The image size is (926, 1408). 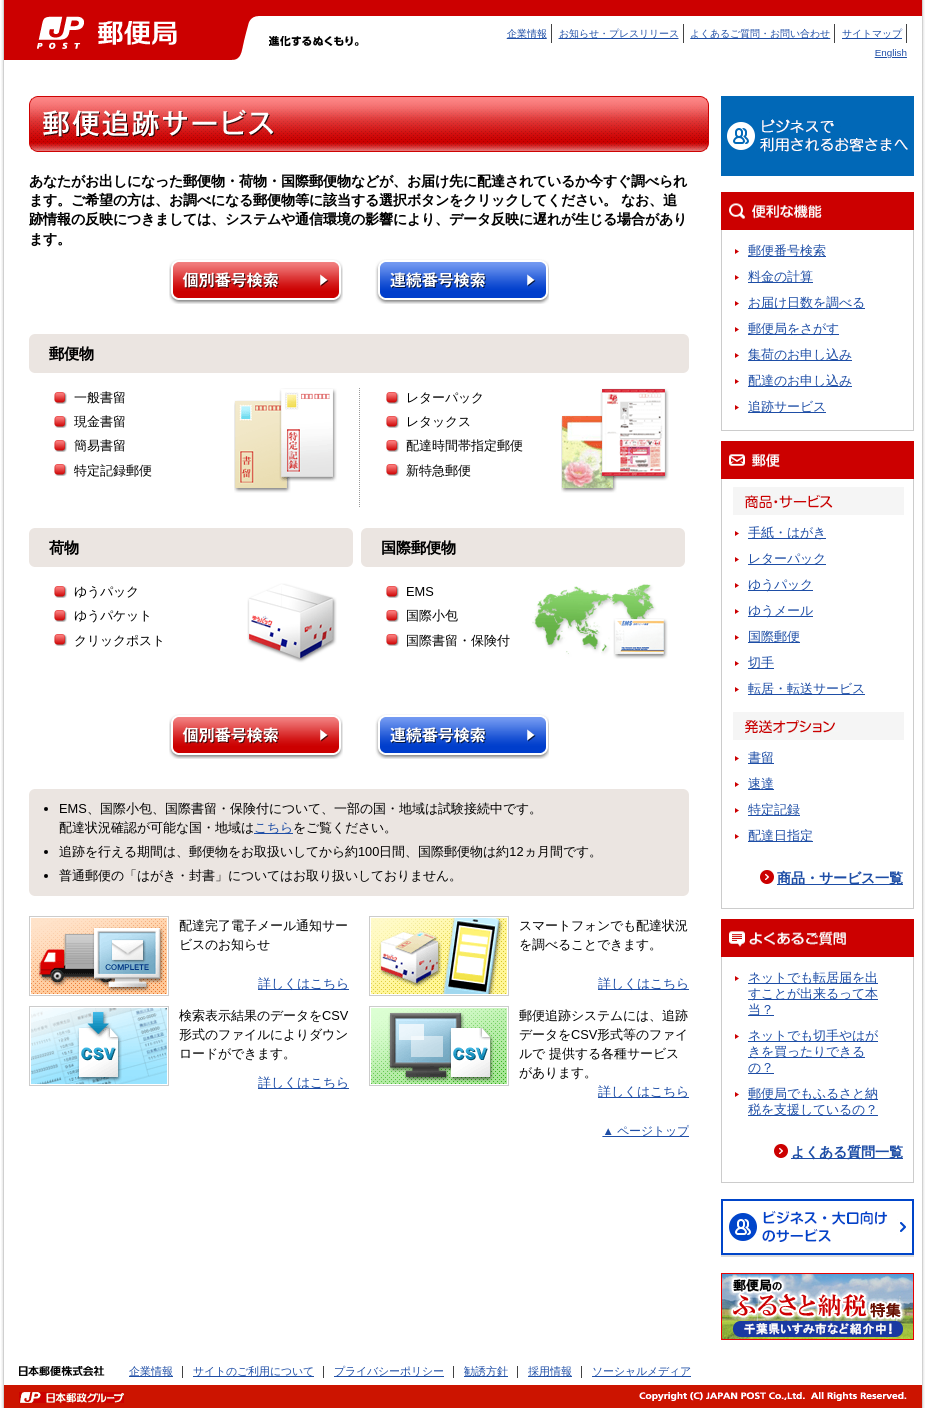 What do you see at coordinates (840, 878) in the screenshot?
I see `商品・サービス一覧` at bounding box center [840, 878].